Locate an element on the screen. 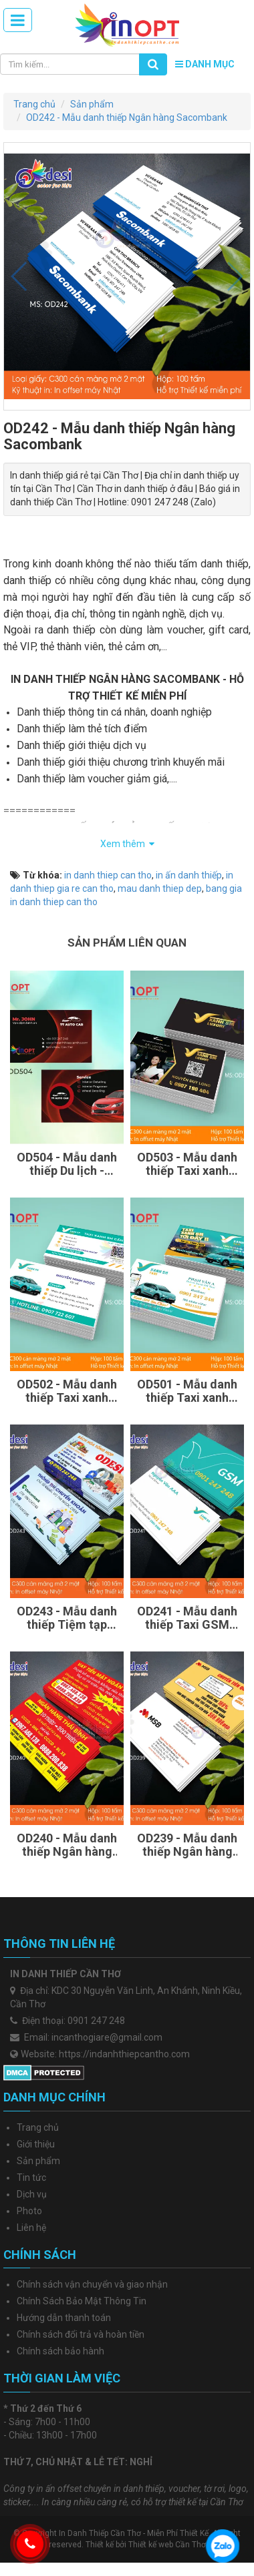 The image size is (254, 2576). OD502 - Mẫu danh thiếp Taxi xanh SM is located at coordinates (67, 1391).